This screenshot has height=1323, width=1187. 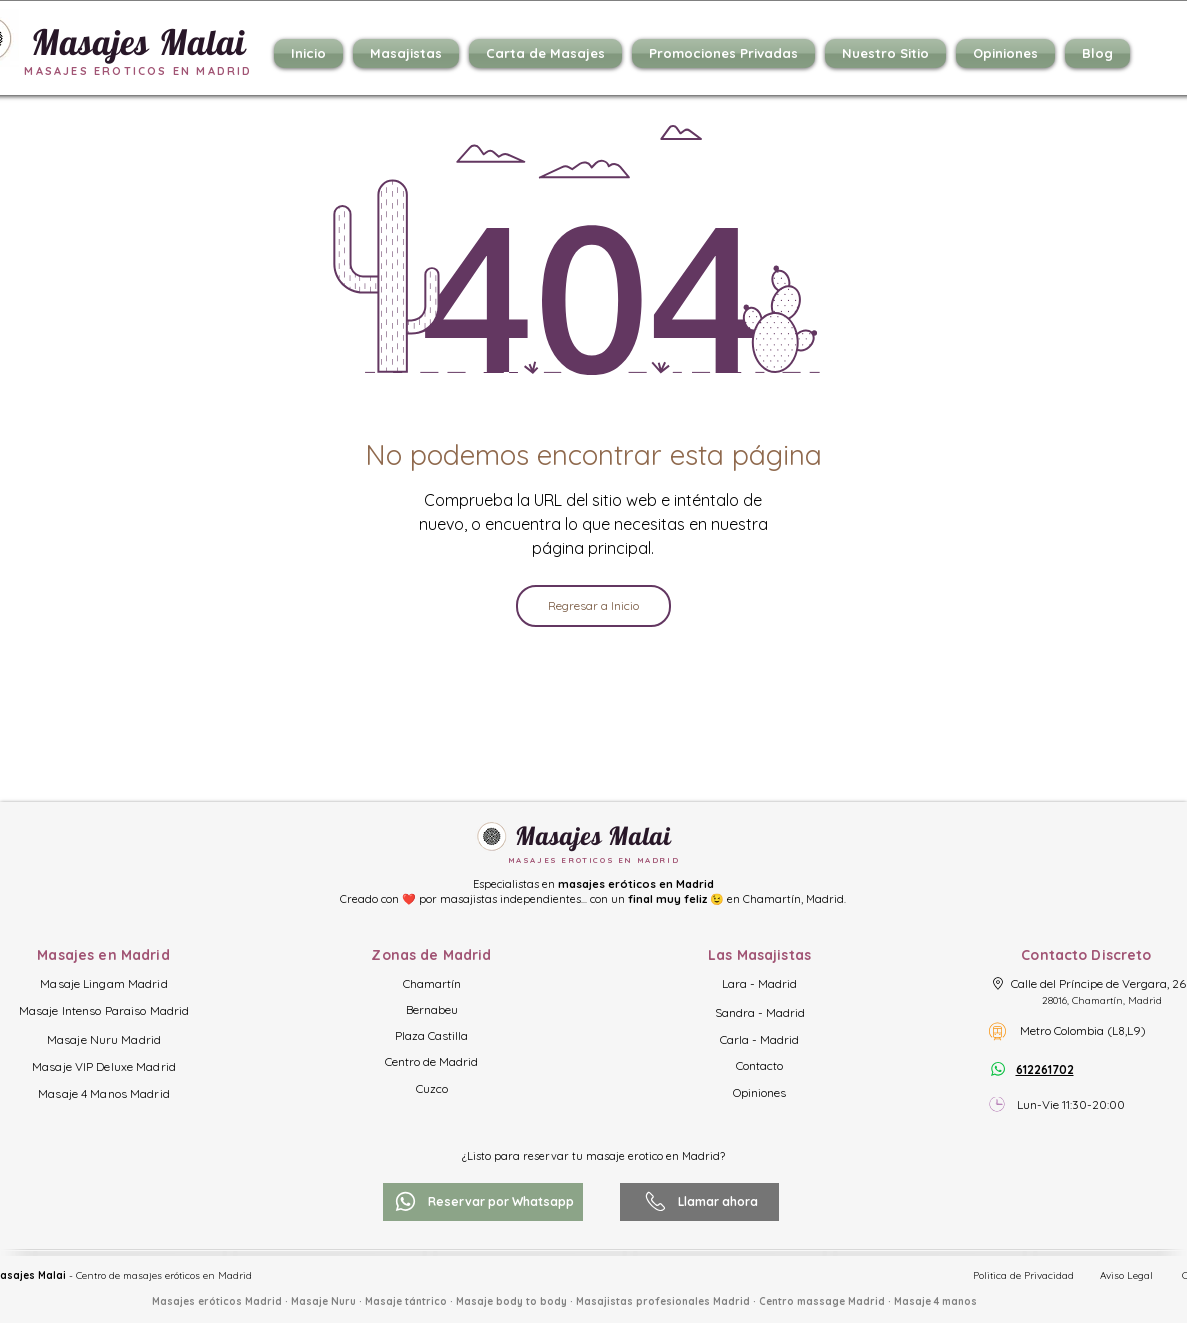 What do you see at coordinates (699, 1202) in the screenshot?
I see `[Llamar ahora]` at bounding box center [699, 1202].